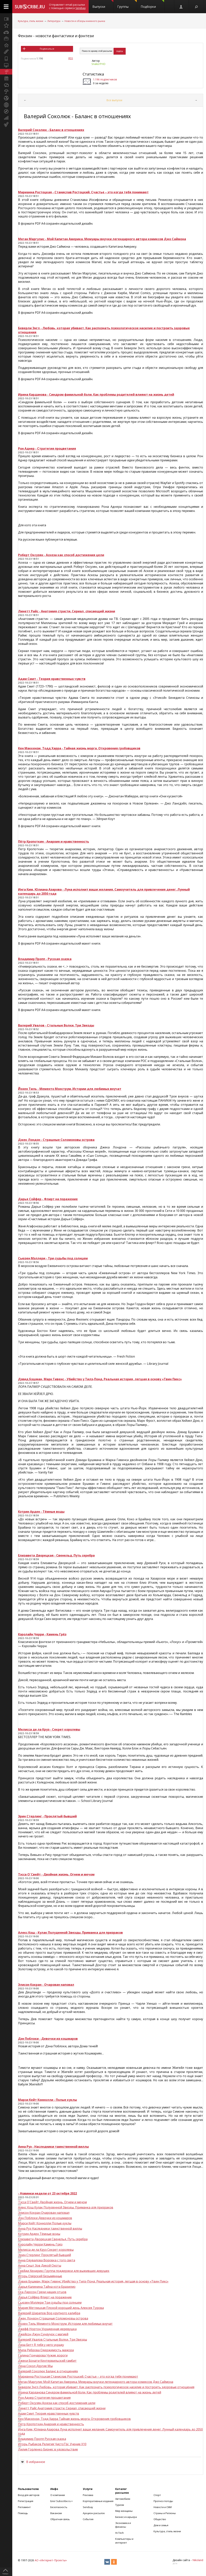  Describe the element at coordinates (160, 2519) in the screenshot. I see `Общество` at that location.